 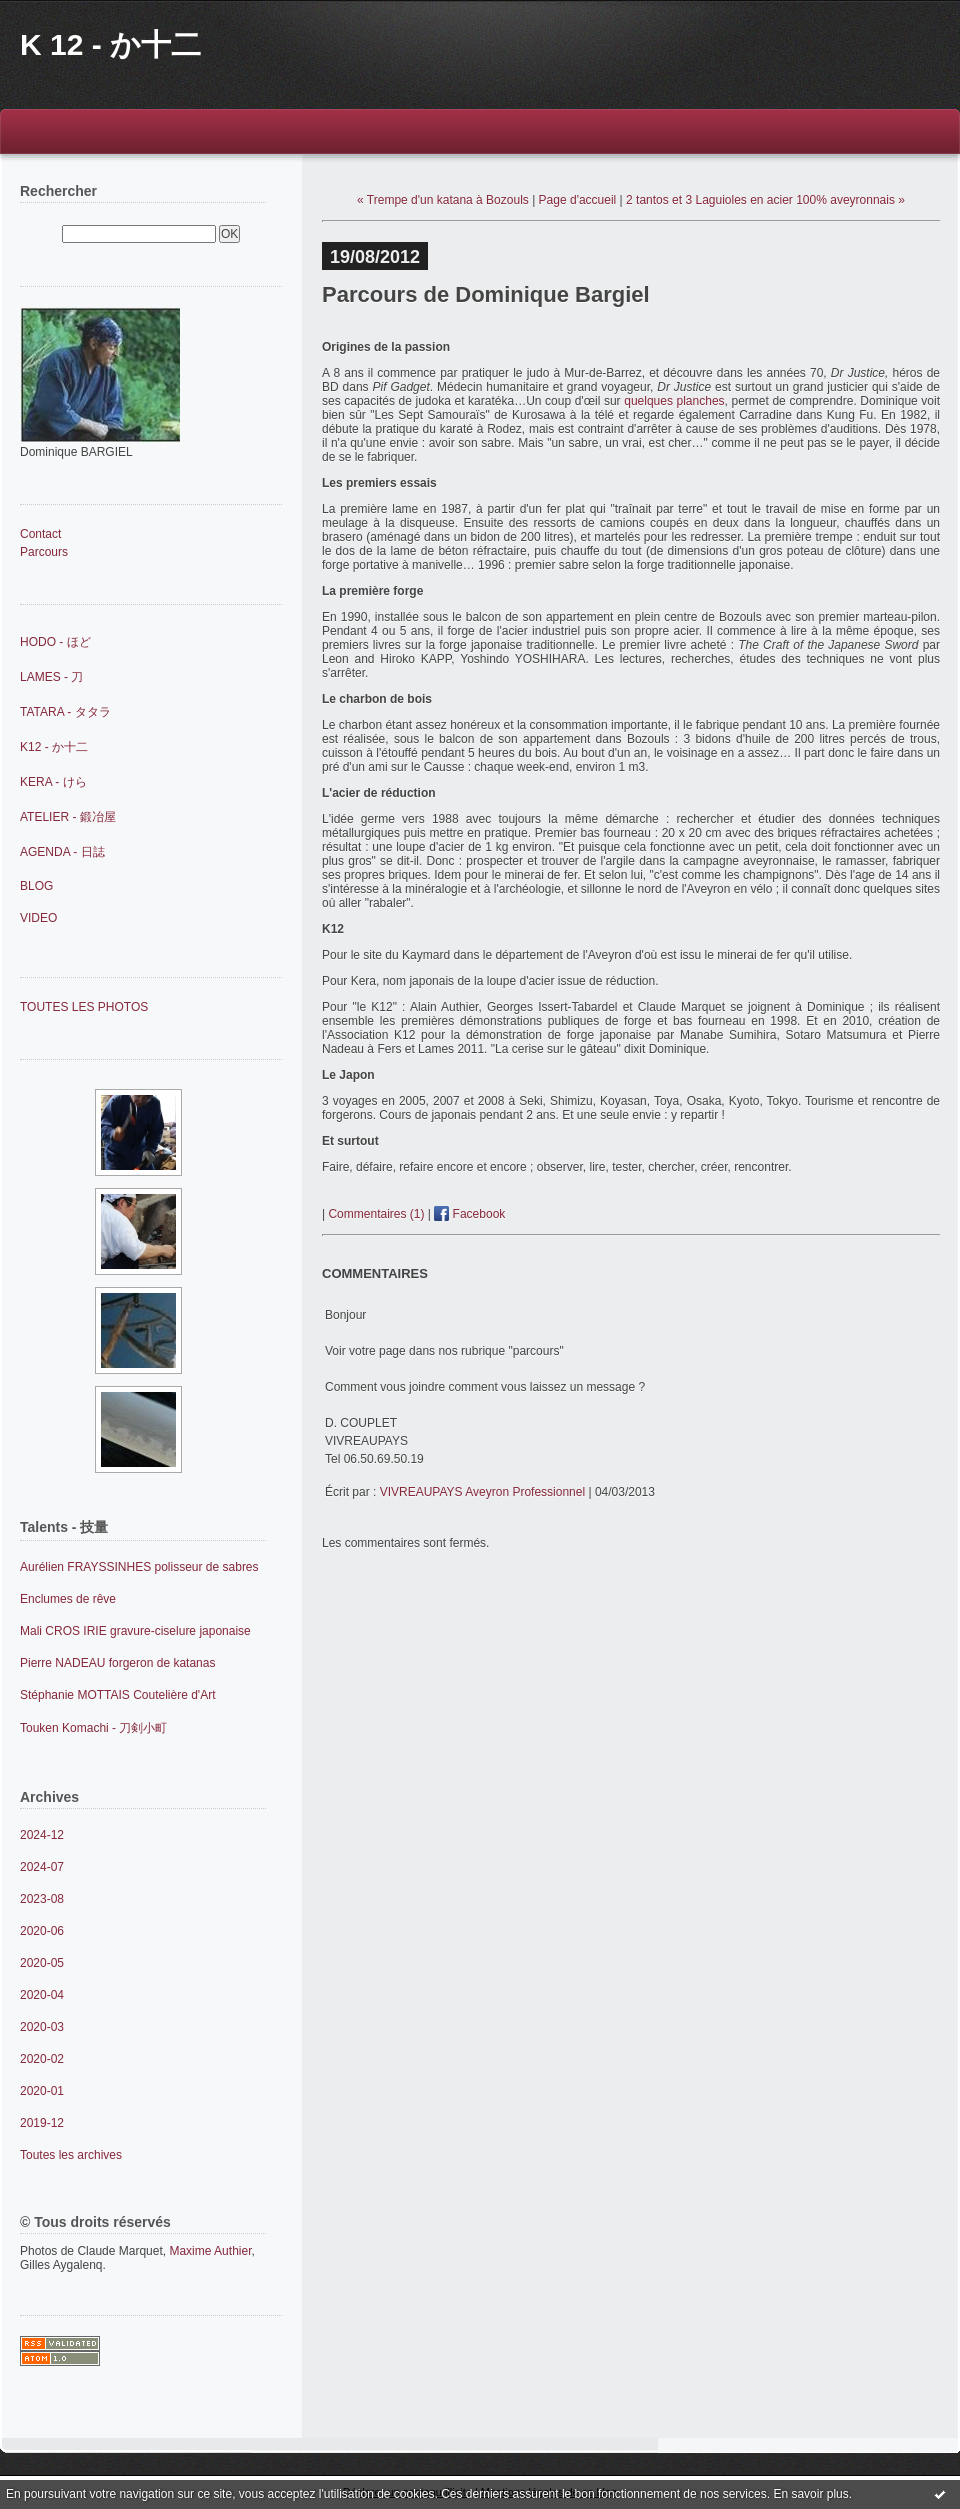 What do you see at coordinates (443, 200) in the screenshot?
I see `« Trempe d'un katana à Bozouls` at bounding box center [443, 200].